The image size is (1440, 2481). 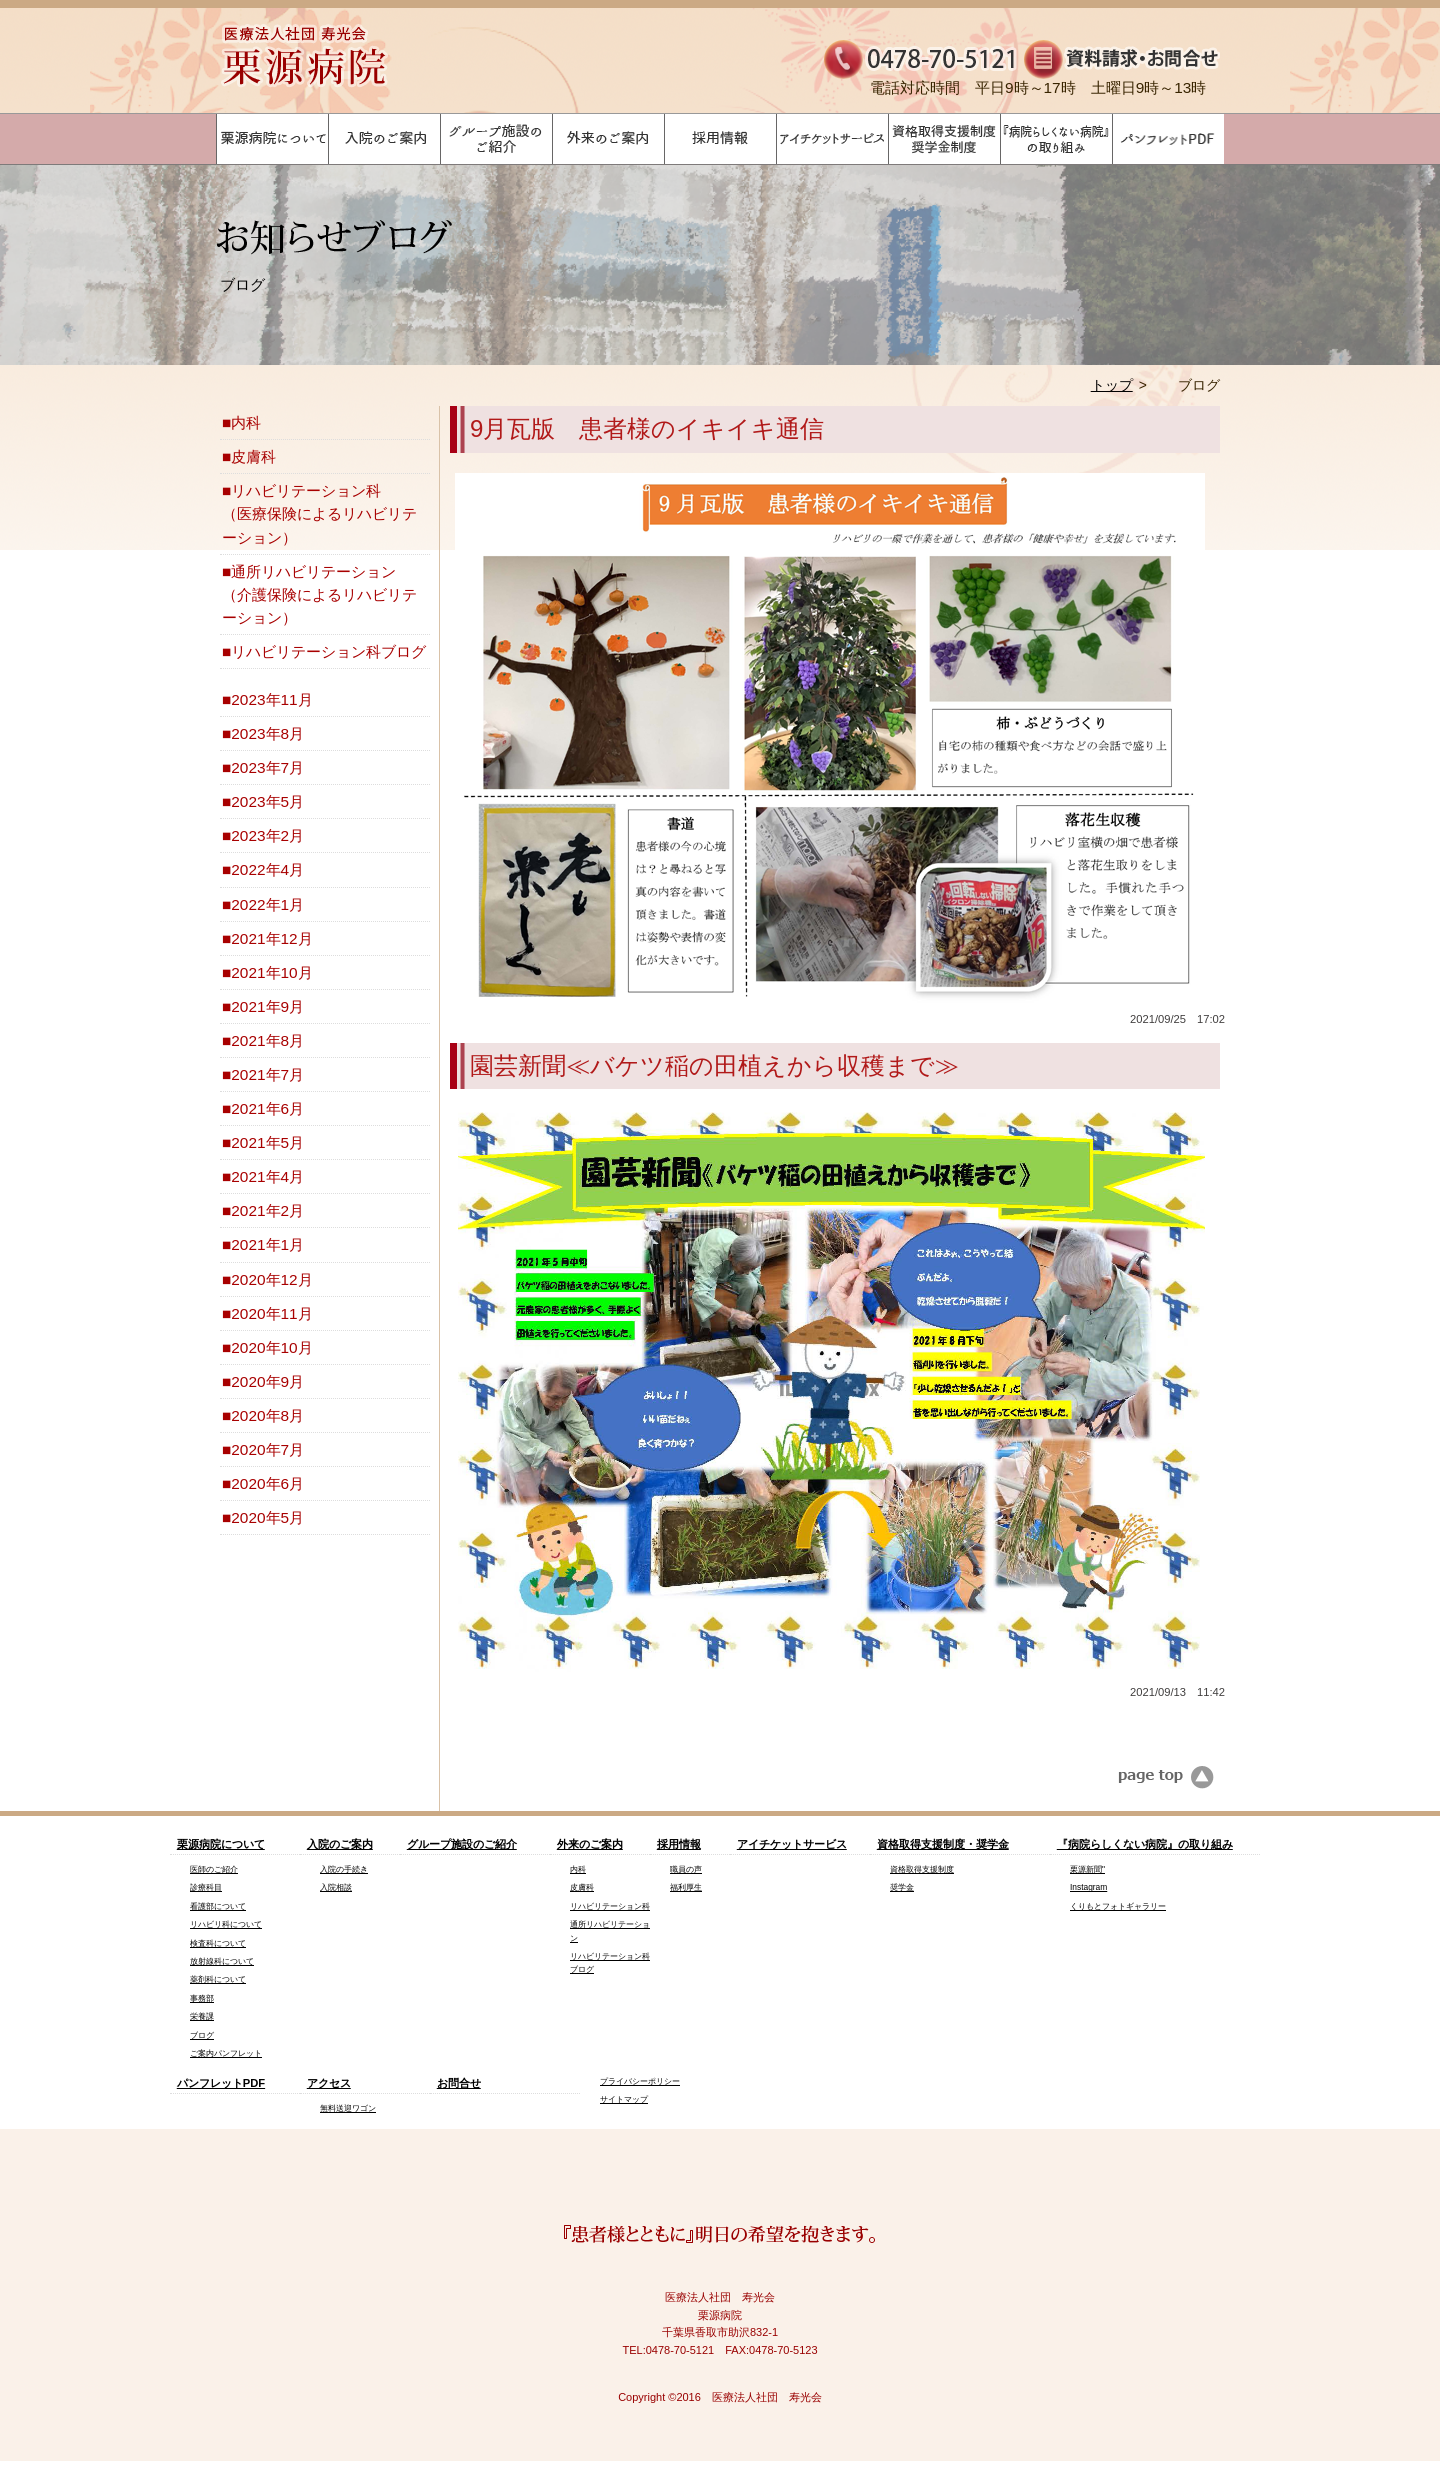 What do you see at coordinates (267, 1210) in the screenshot?
I see `2021年2月` at bounding box center [267, 1210].